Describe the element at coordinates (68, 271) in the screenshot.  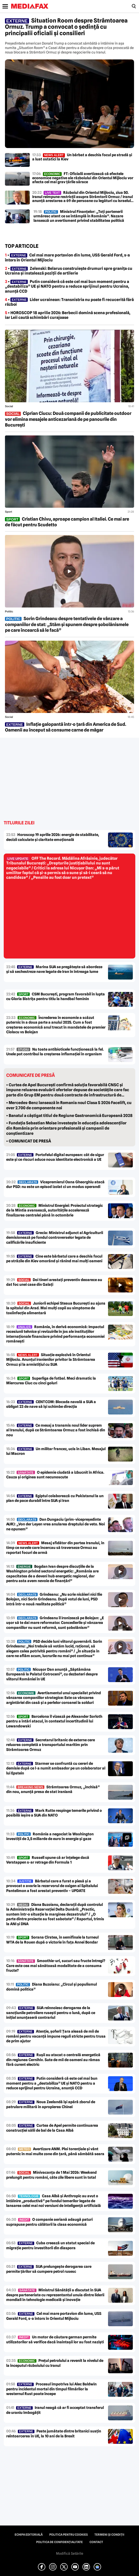
I see `• Zelenski: Belarus construiește drumuri spre granița cu Ucraina și instalează poziții de artilerie` at that location.